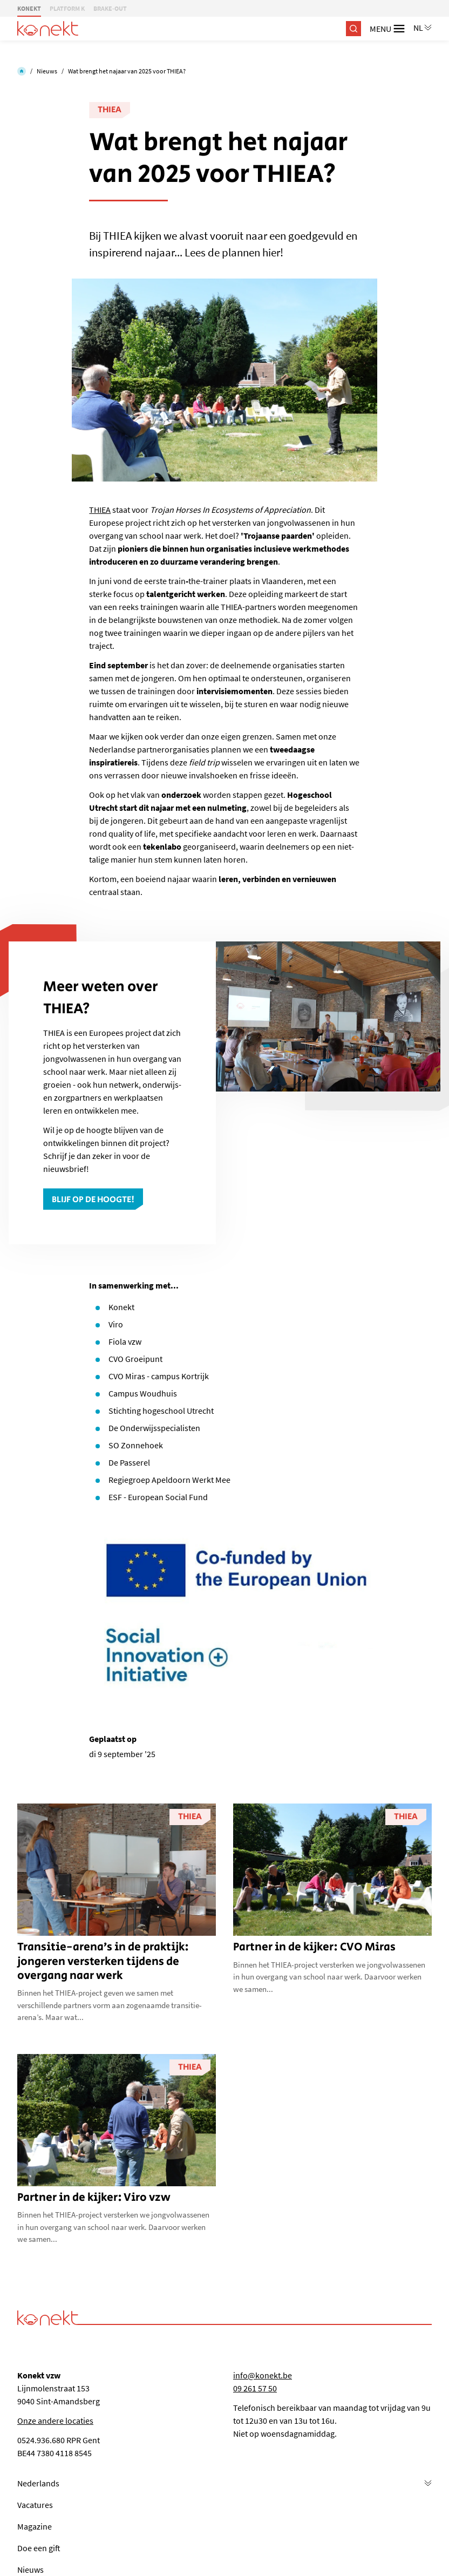 The image size is (449, 2576). What do you see at coordinates (38, 2548) in the screenshot?
I see `Doe een gift` at bounding box center [38, 2548].